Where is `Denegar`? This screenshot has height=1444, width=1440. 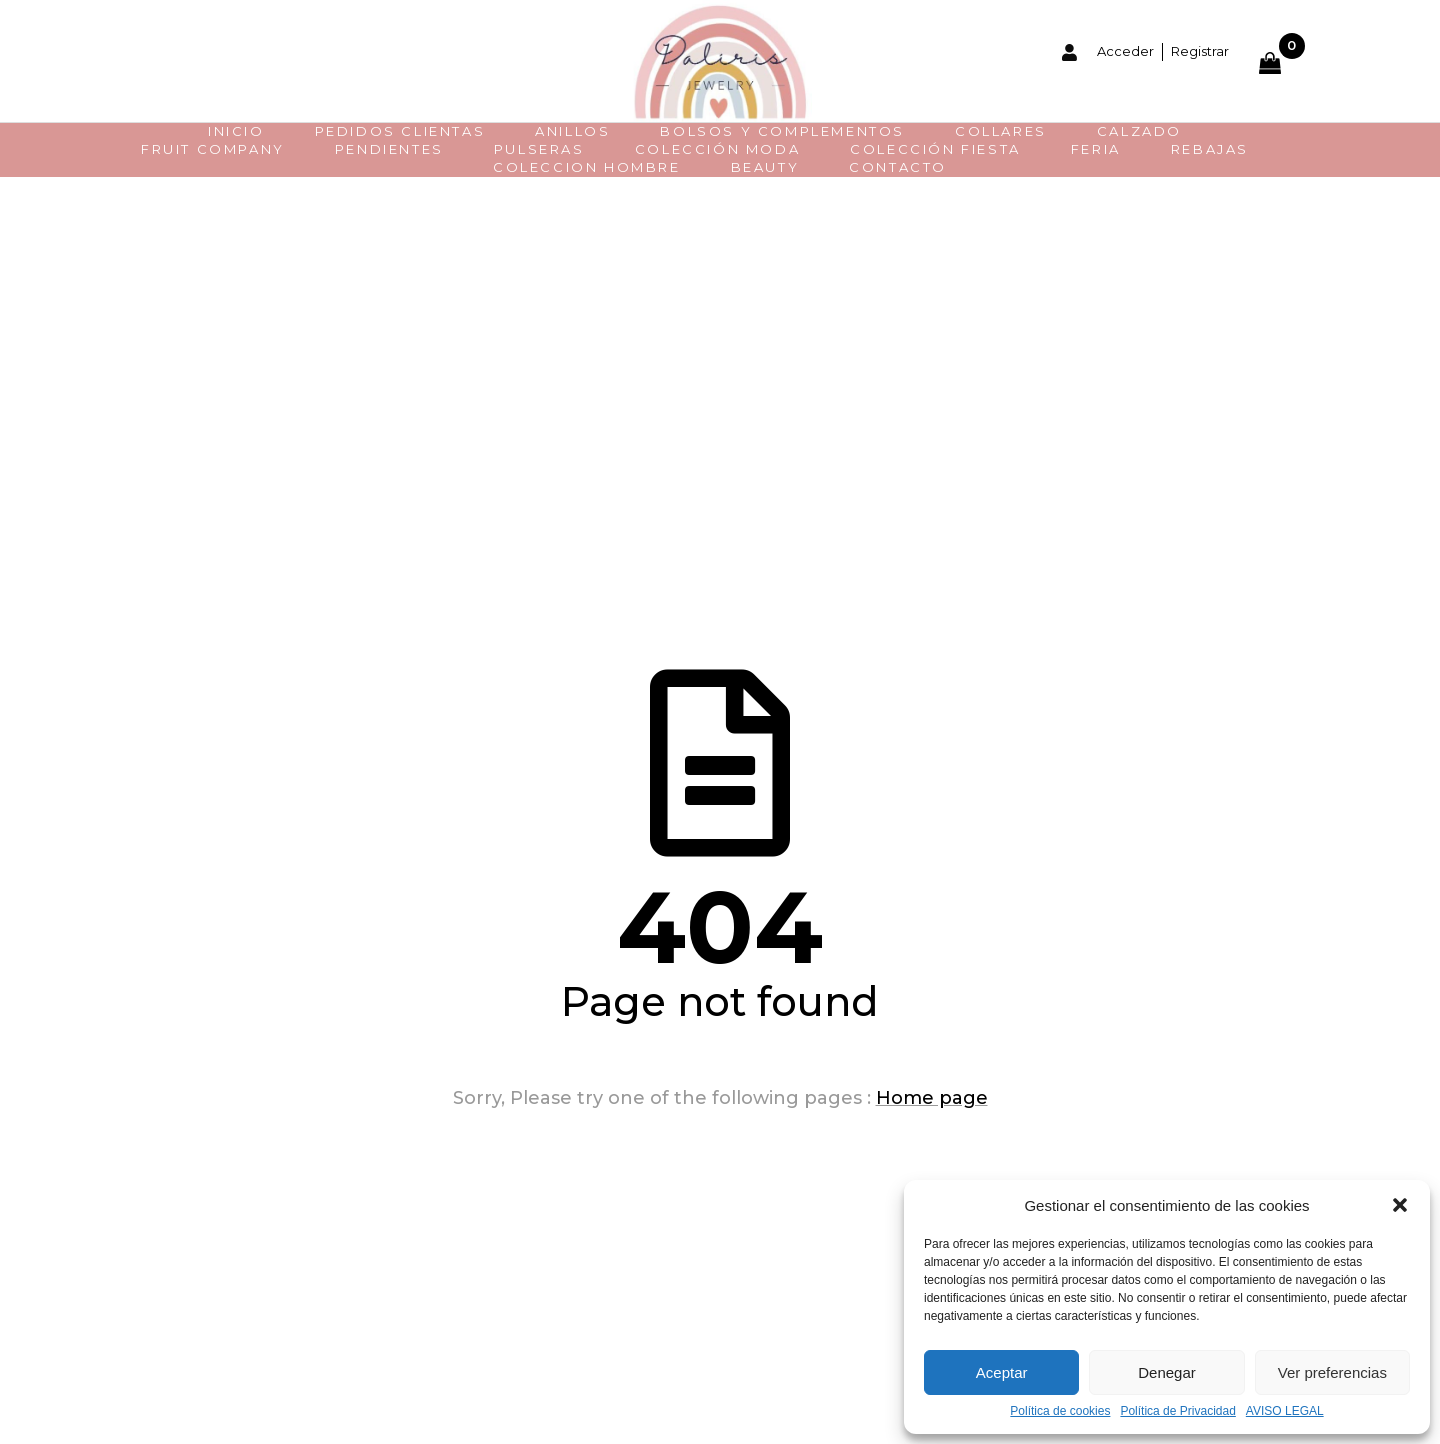 Denegar is located at coordinates (1167, 1372).